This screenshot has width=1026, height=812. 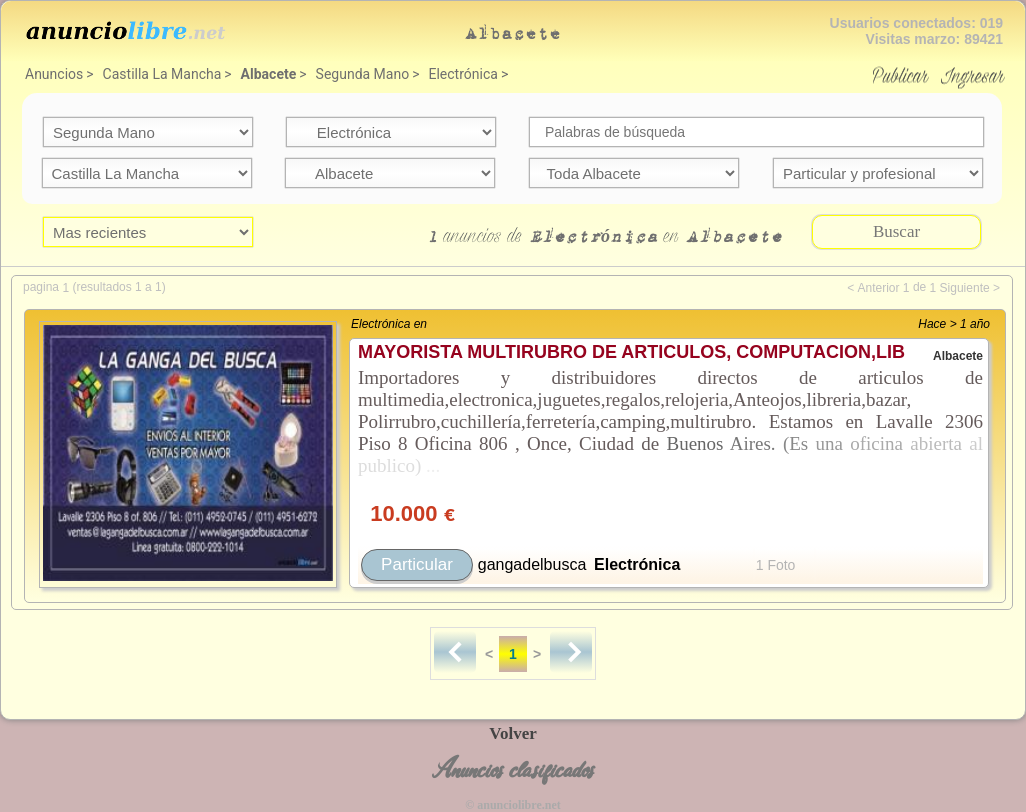 What do you see at coordinates (391, 132) in the screenshot?
I see `categoria=22` at bounding box center [391, 132].